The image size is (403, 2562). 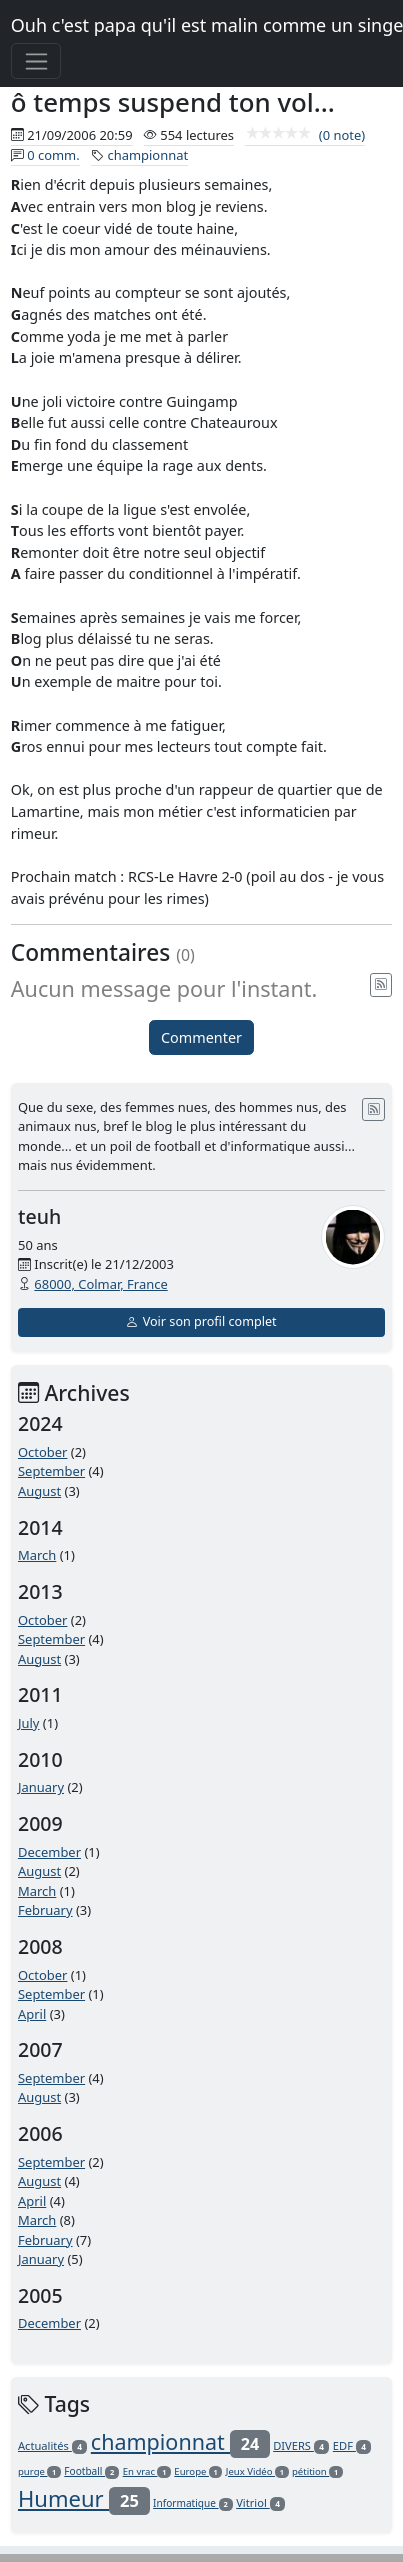 I want to click on March, so click(x=37, y=1555).